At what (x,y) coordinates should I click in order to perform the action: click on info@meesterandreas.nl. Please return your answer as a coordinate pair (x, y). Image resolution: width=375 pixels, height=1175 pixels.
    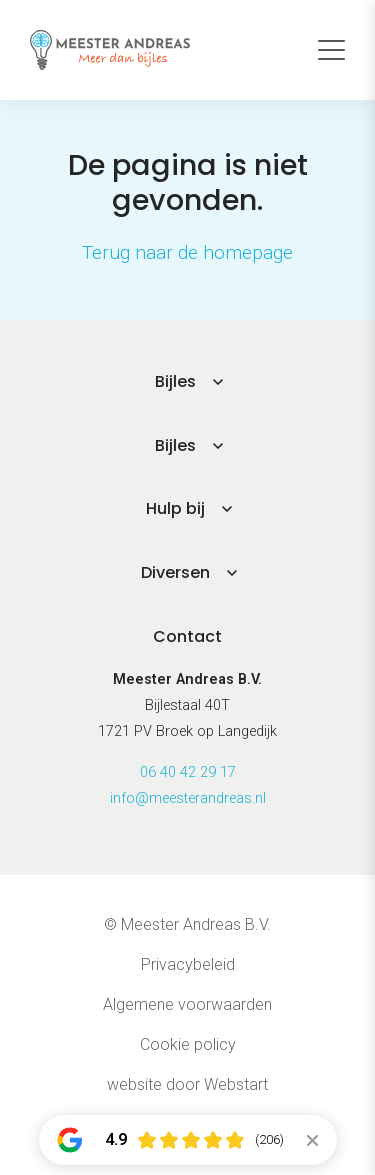
    Looking at the image, I should click on (188, 798).